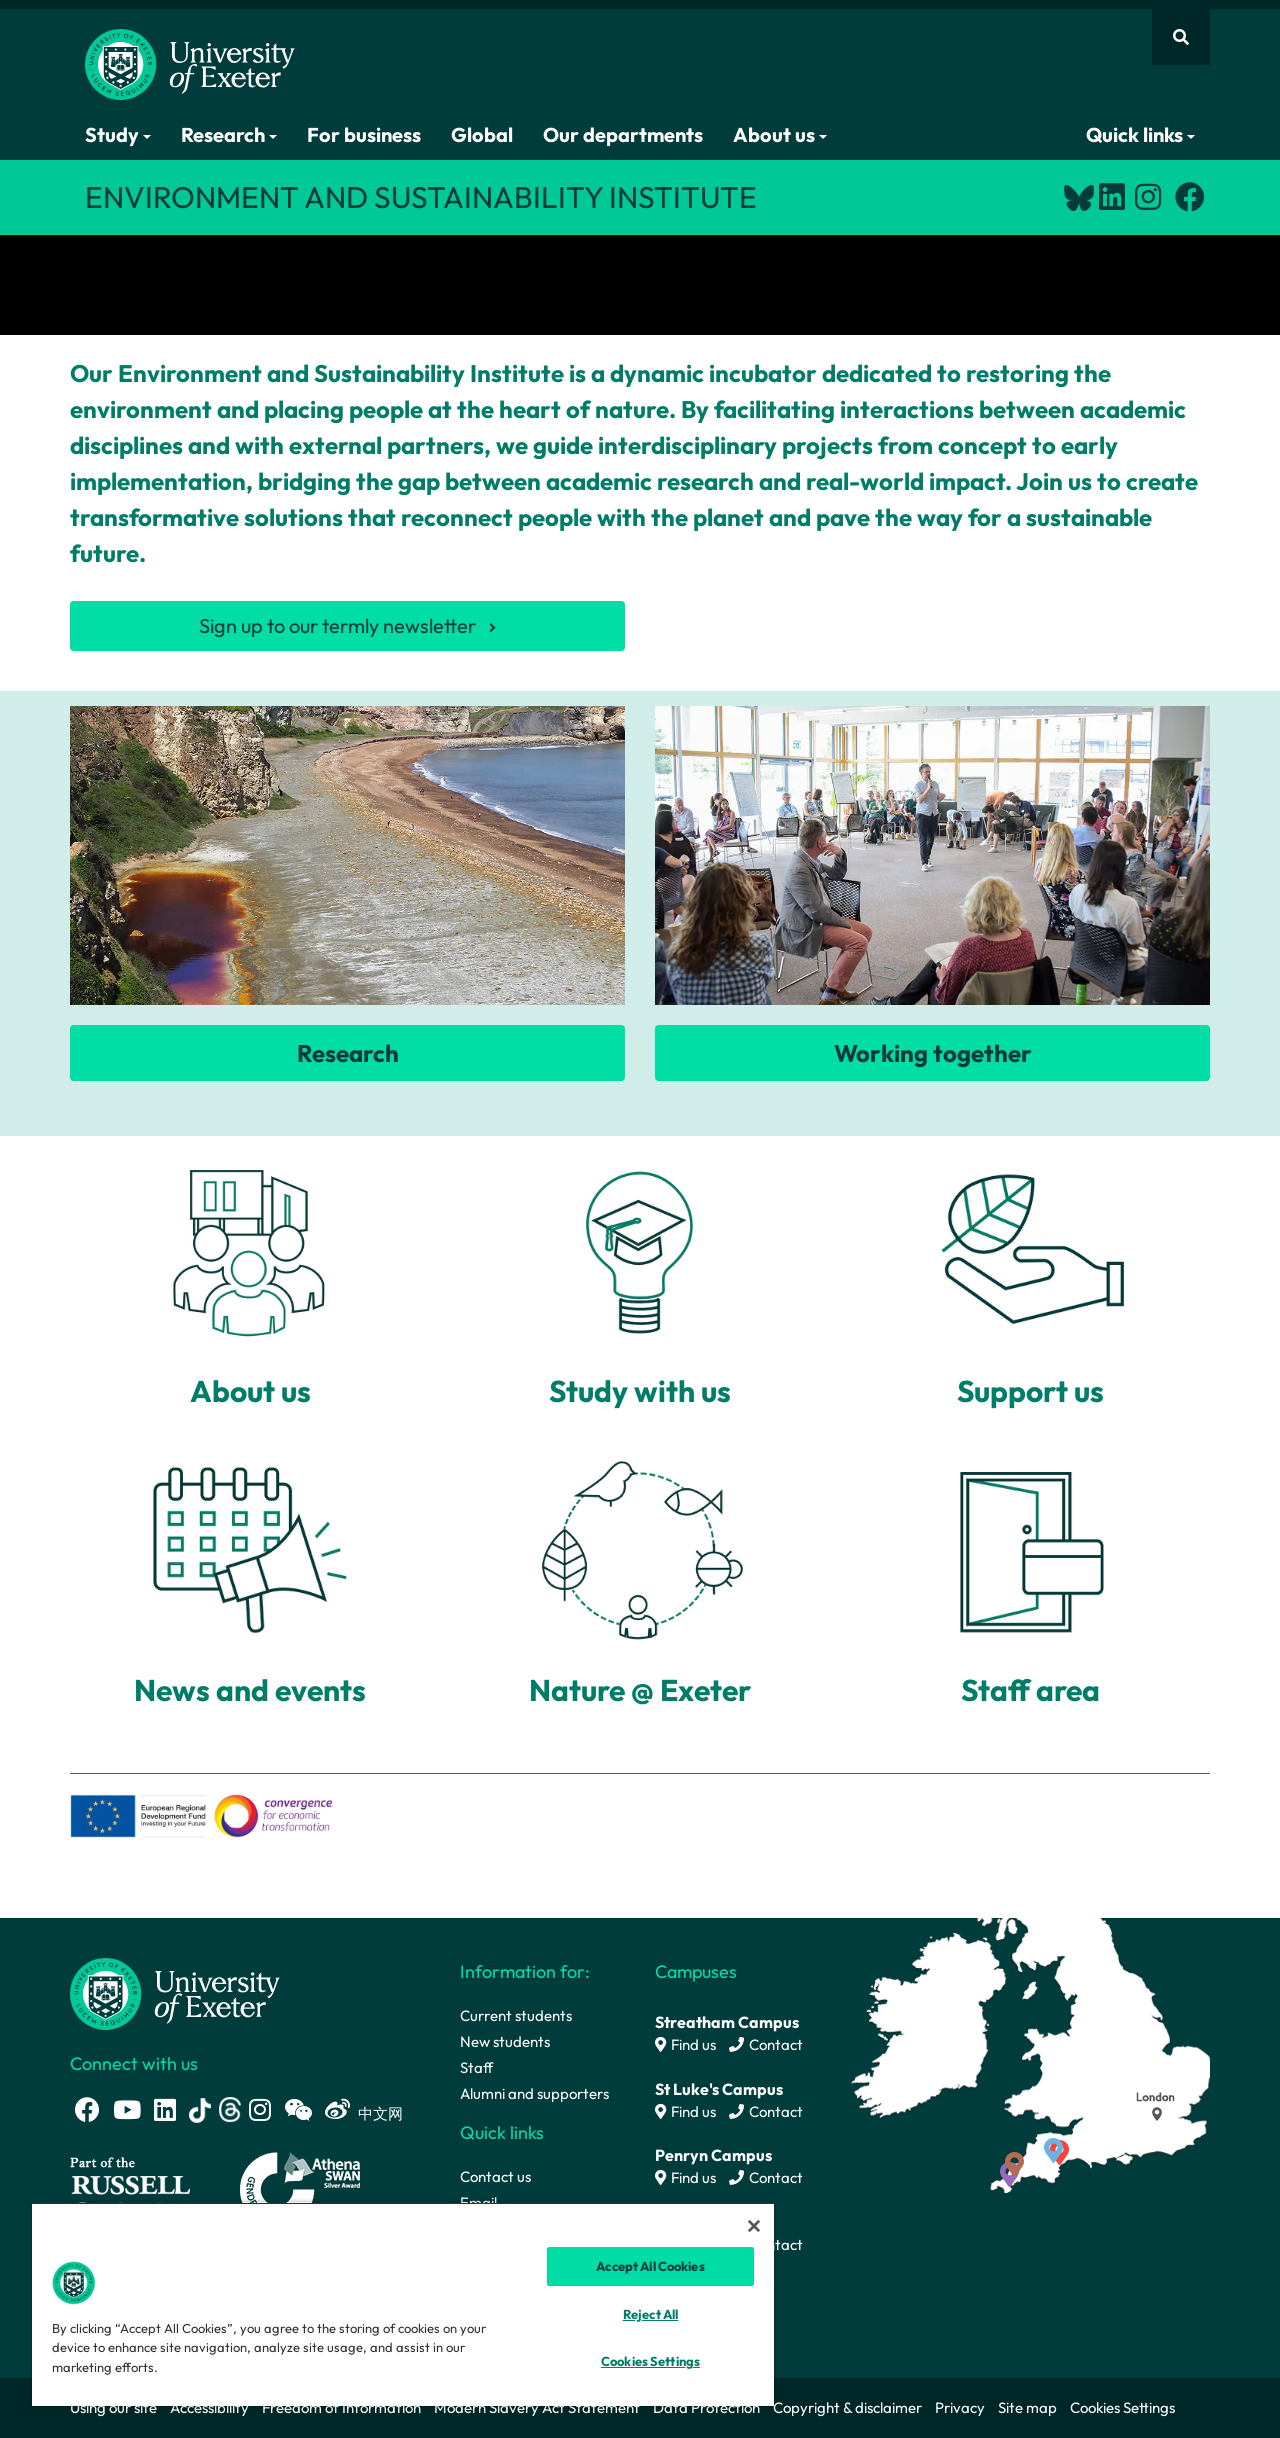  What do you see at coordinates (476, 2067) in the screenshot?
I see `Staff` at bounding box center [476, 2067].